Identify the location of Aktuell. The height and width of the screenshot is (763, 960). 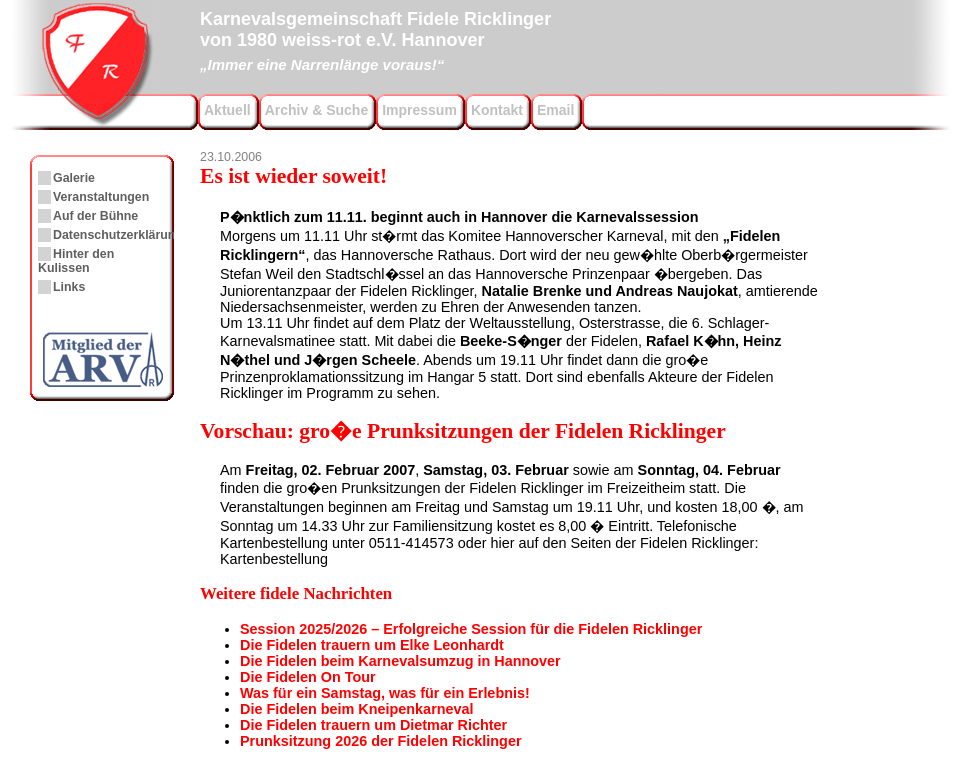
(227, 110).